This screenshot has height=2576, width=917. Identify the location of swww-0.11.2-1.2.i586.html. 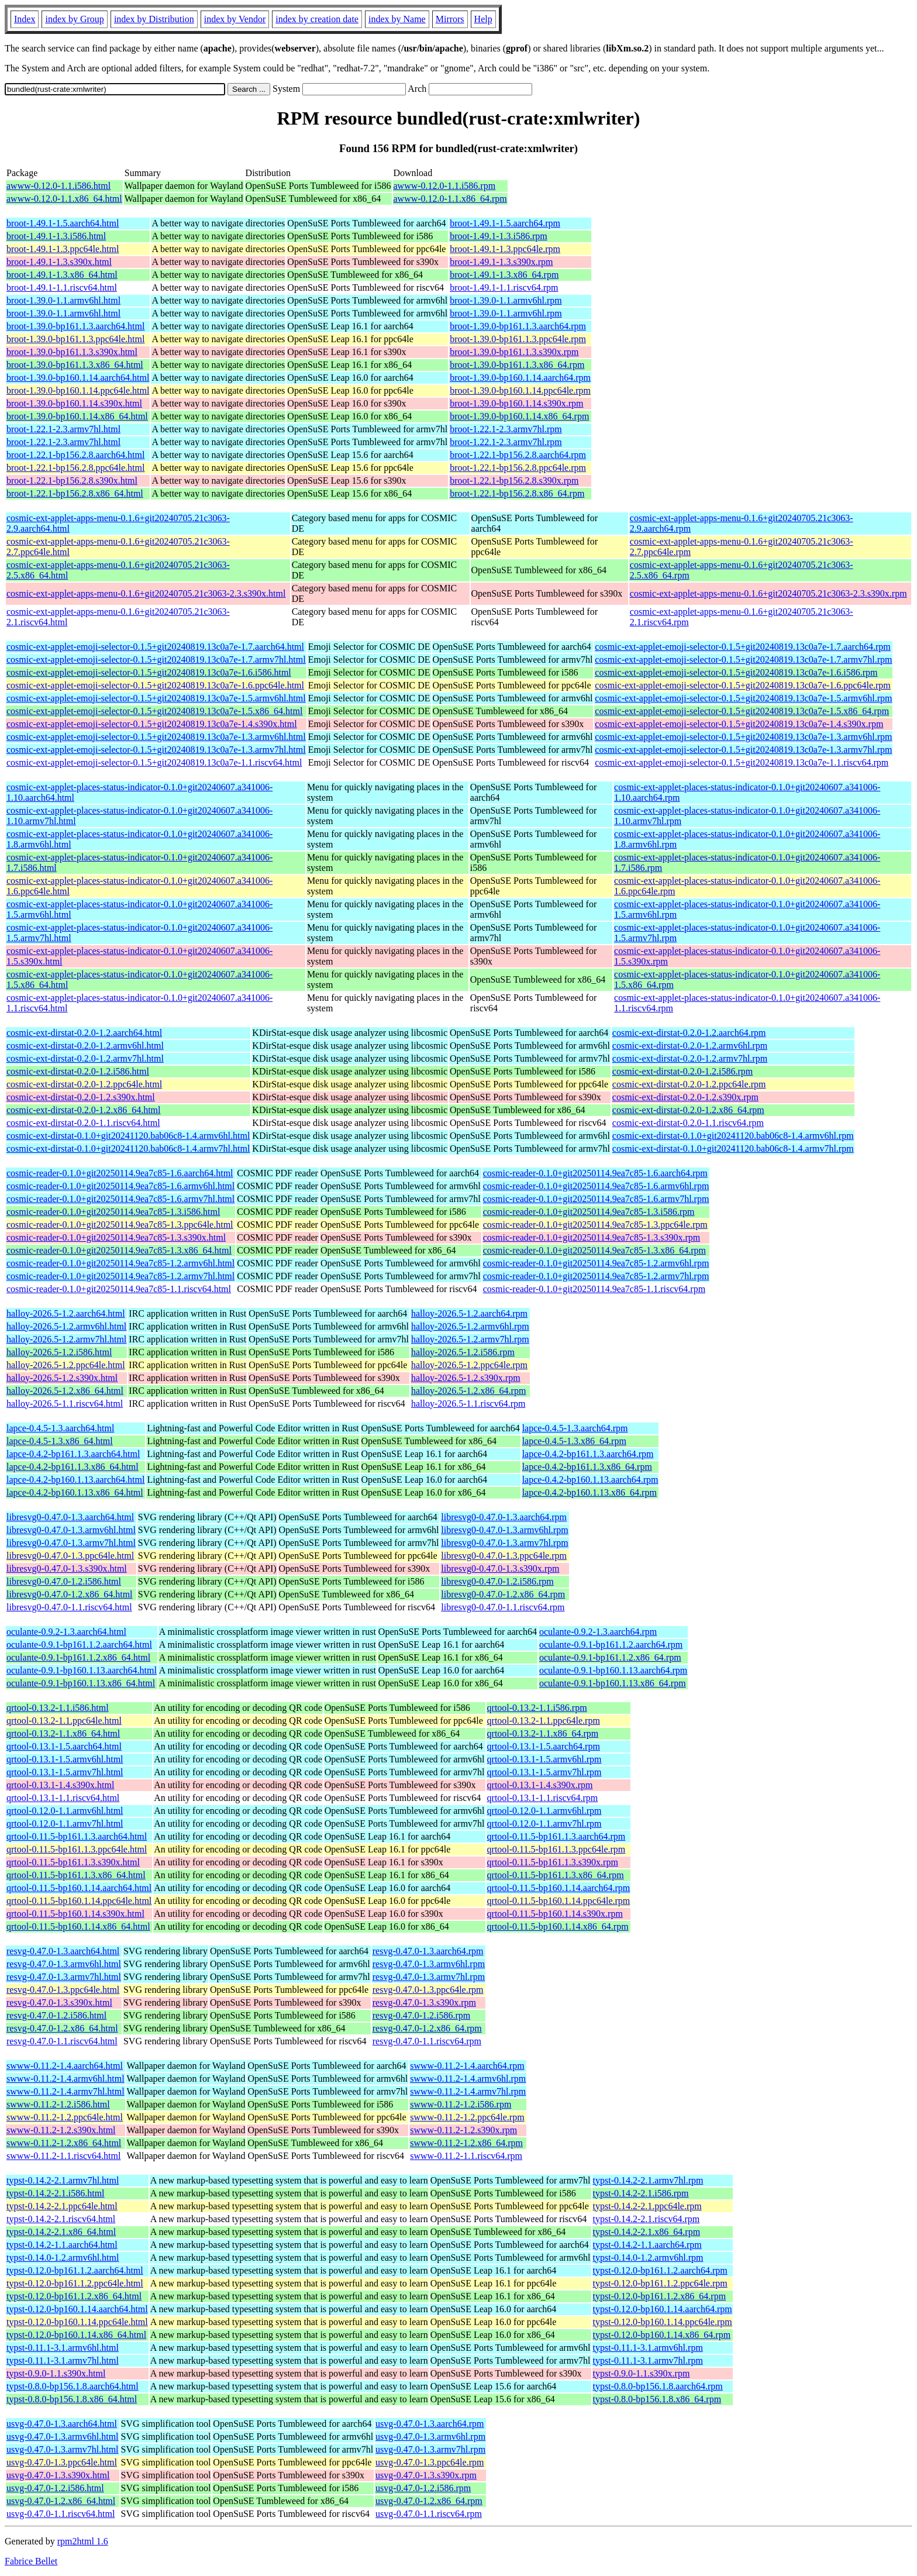
(58, 2104).